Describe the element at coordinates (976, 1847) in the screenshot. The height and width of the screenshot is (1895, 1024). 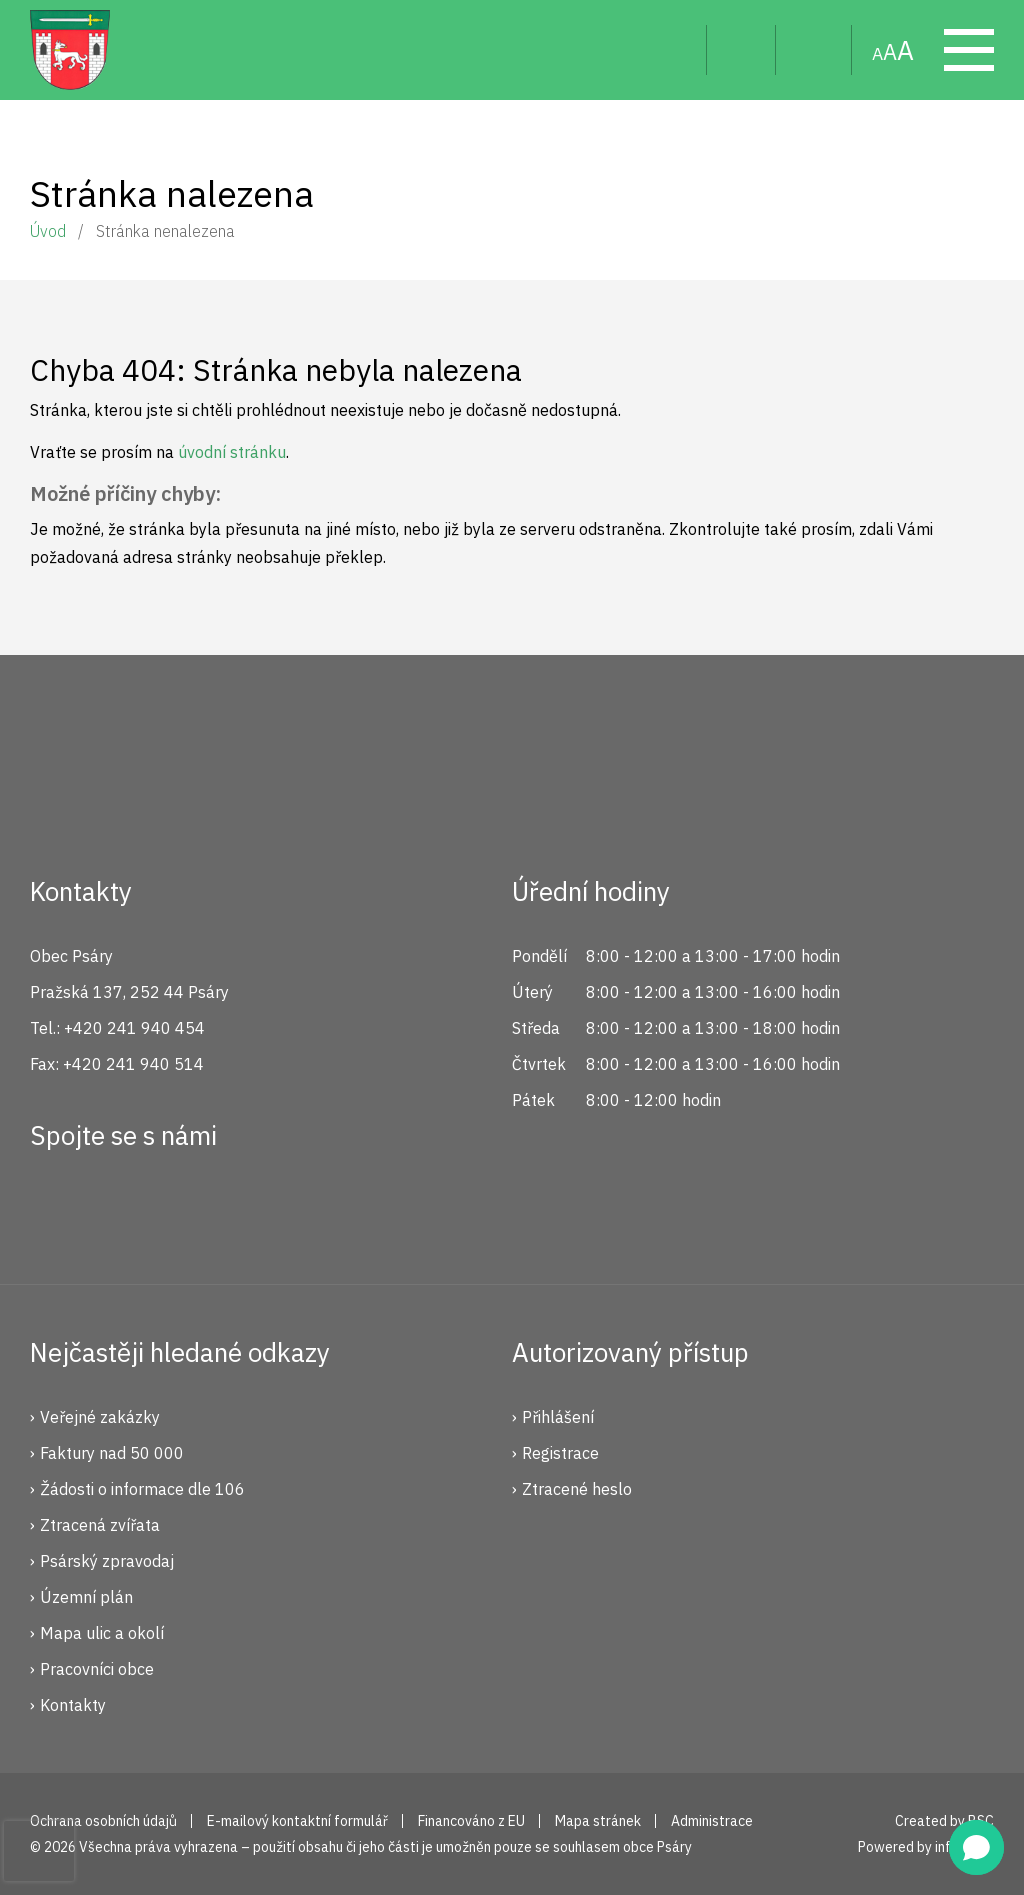
I see `[button]` at that location.